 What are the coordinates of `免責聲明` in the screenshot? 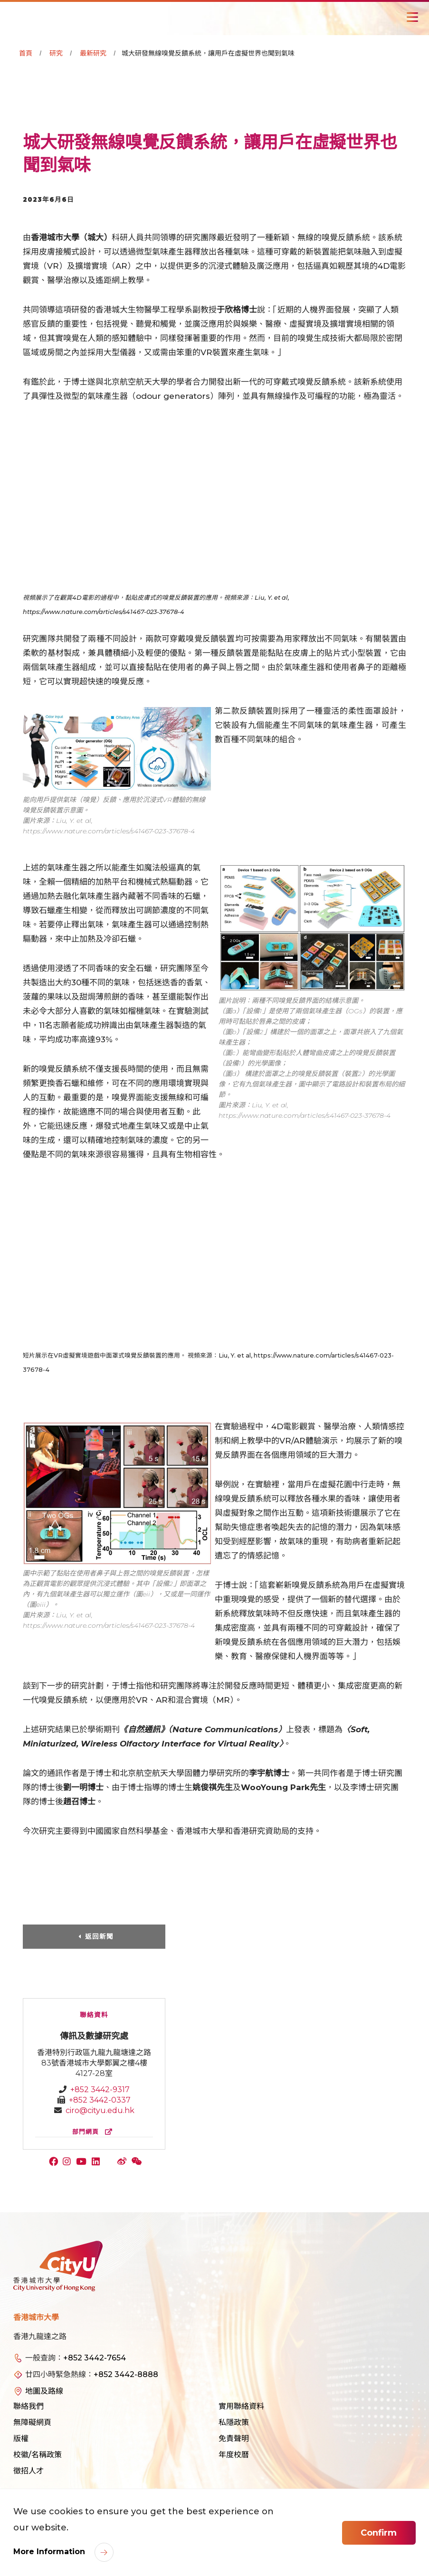 It's located at (234, 2438).